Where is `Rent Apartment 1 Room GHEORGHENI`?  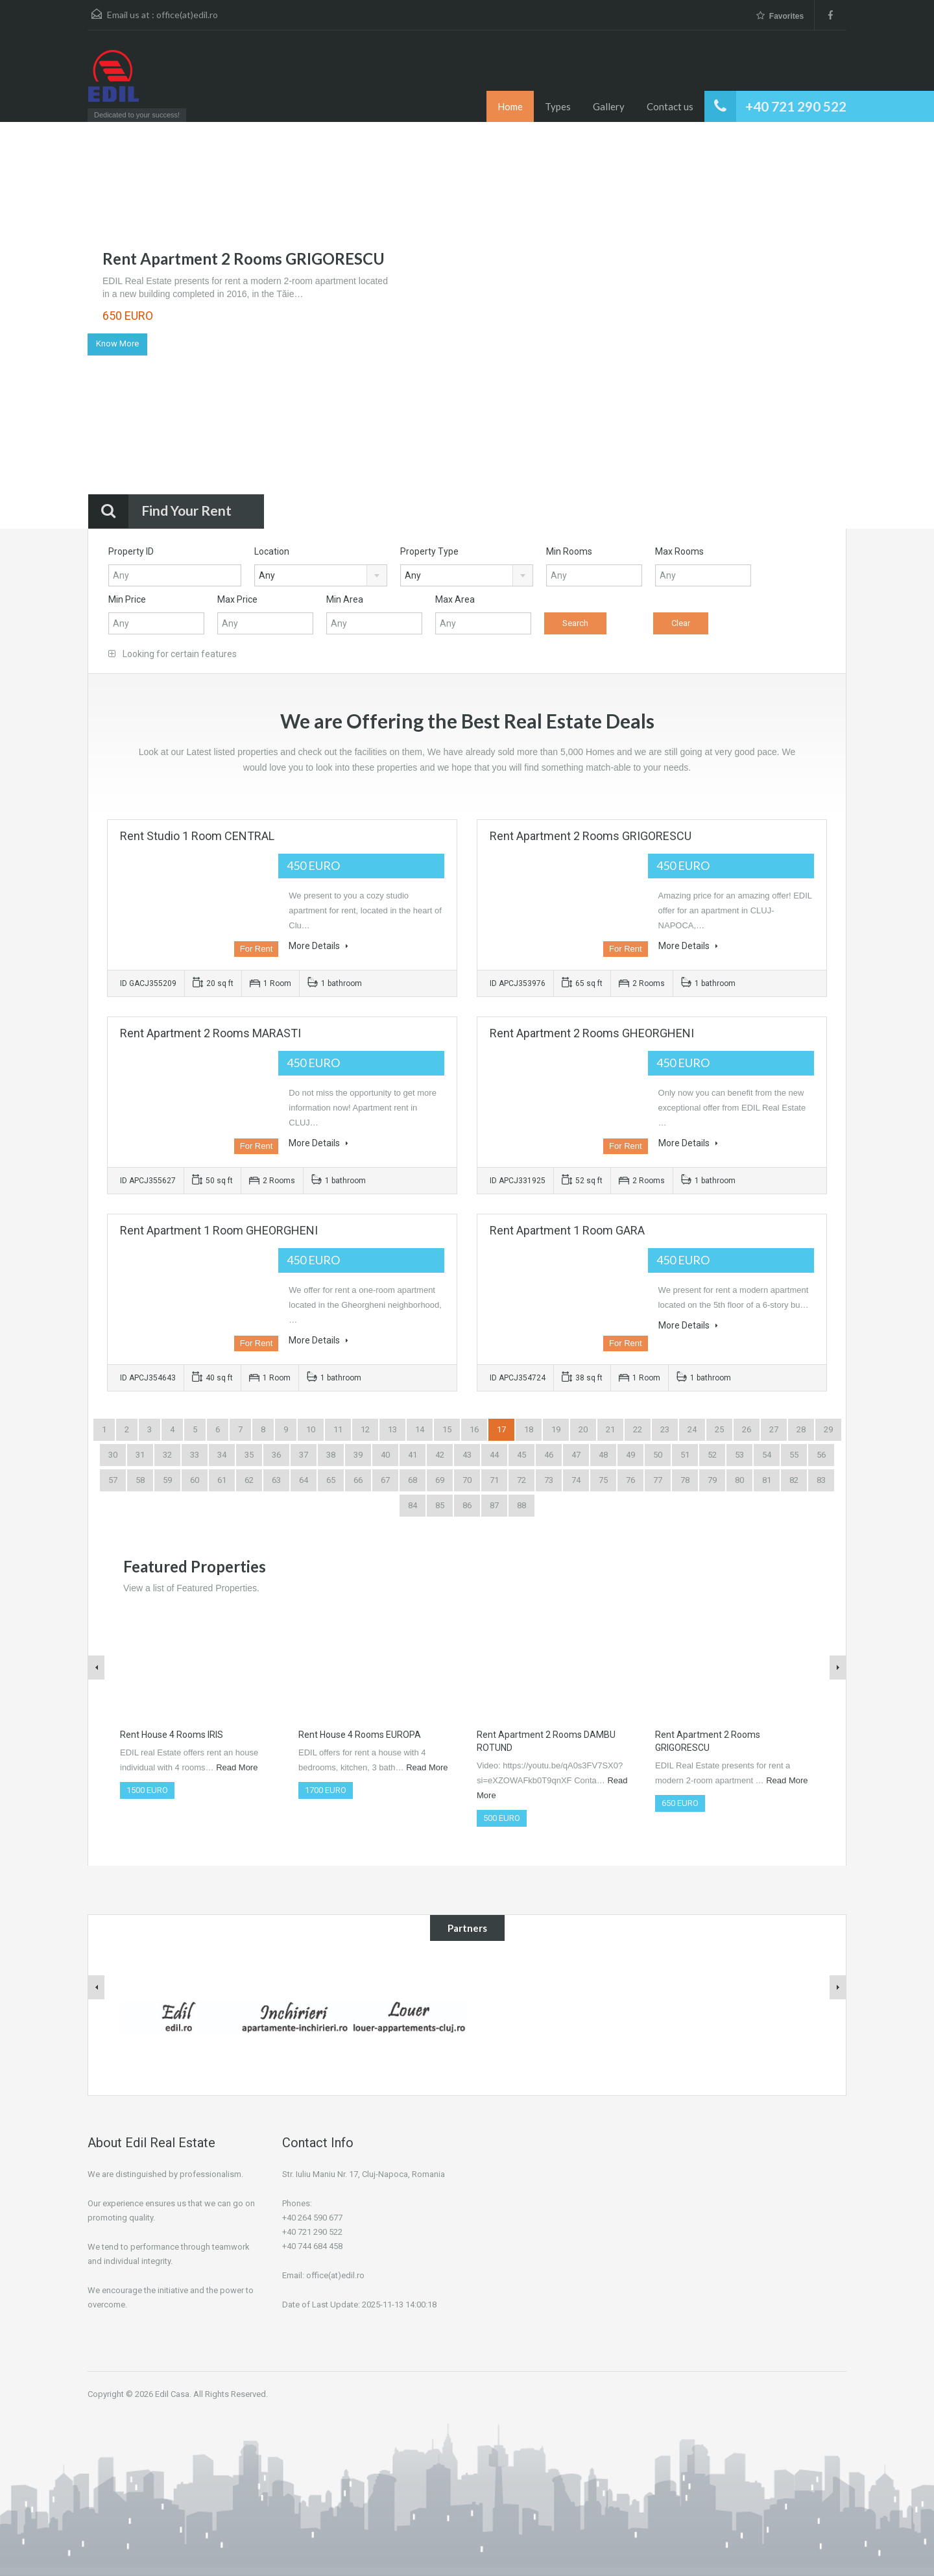 Rent Apartment 1 Room GHEORGHENI is located at coordinates (219, 1230).